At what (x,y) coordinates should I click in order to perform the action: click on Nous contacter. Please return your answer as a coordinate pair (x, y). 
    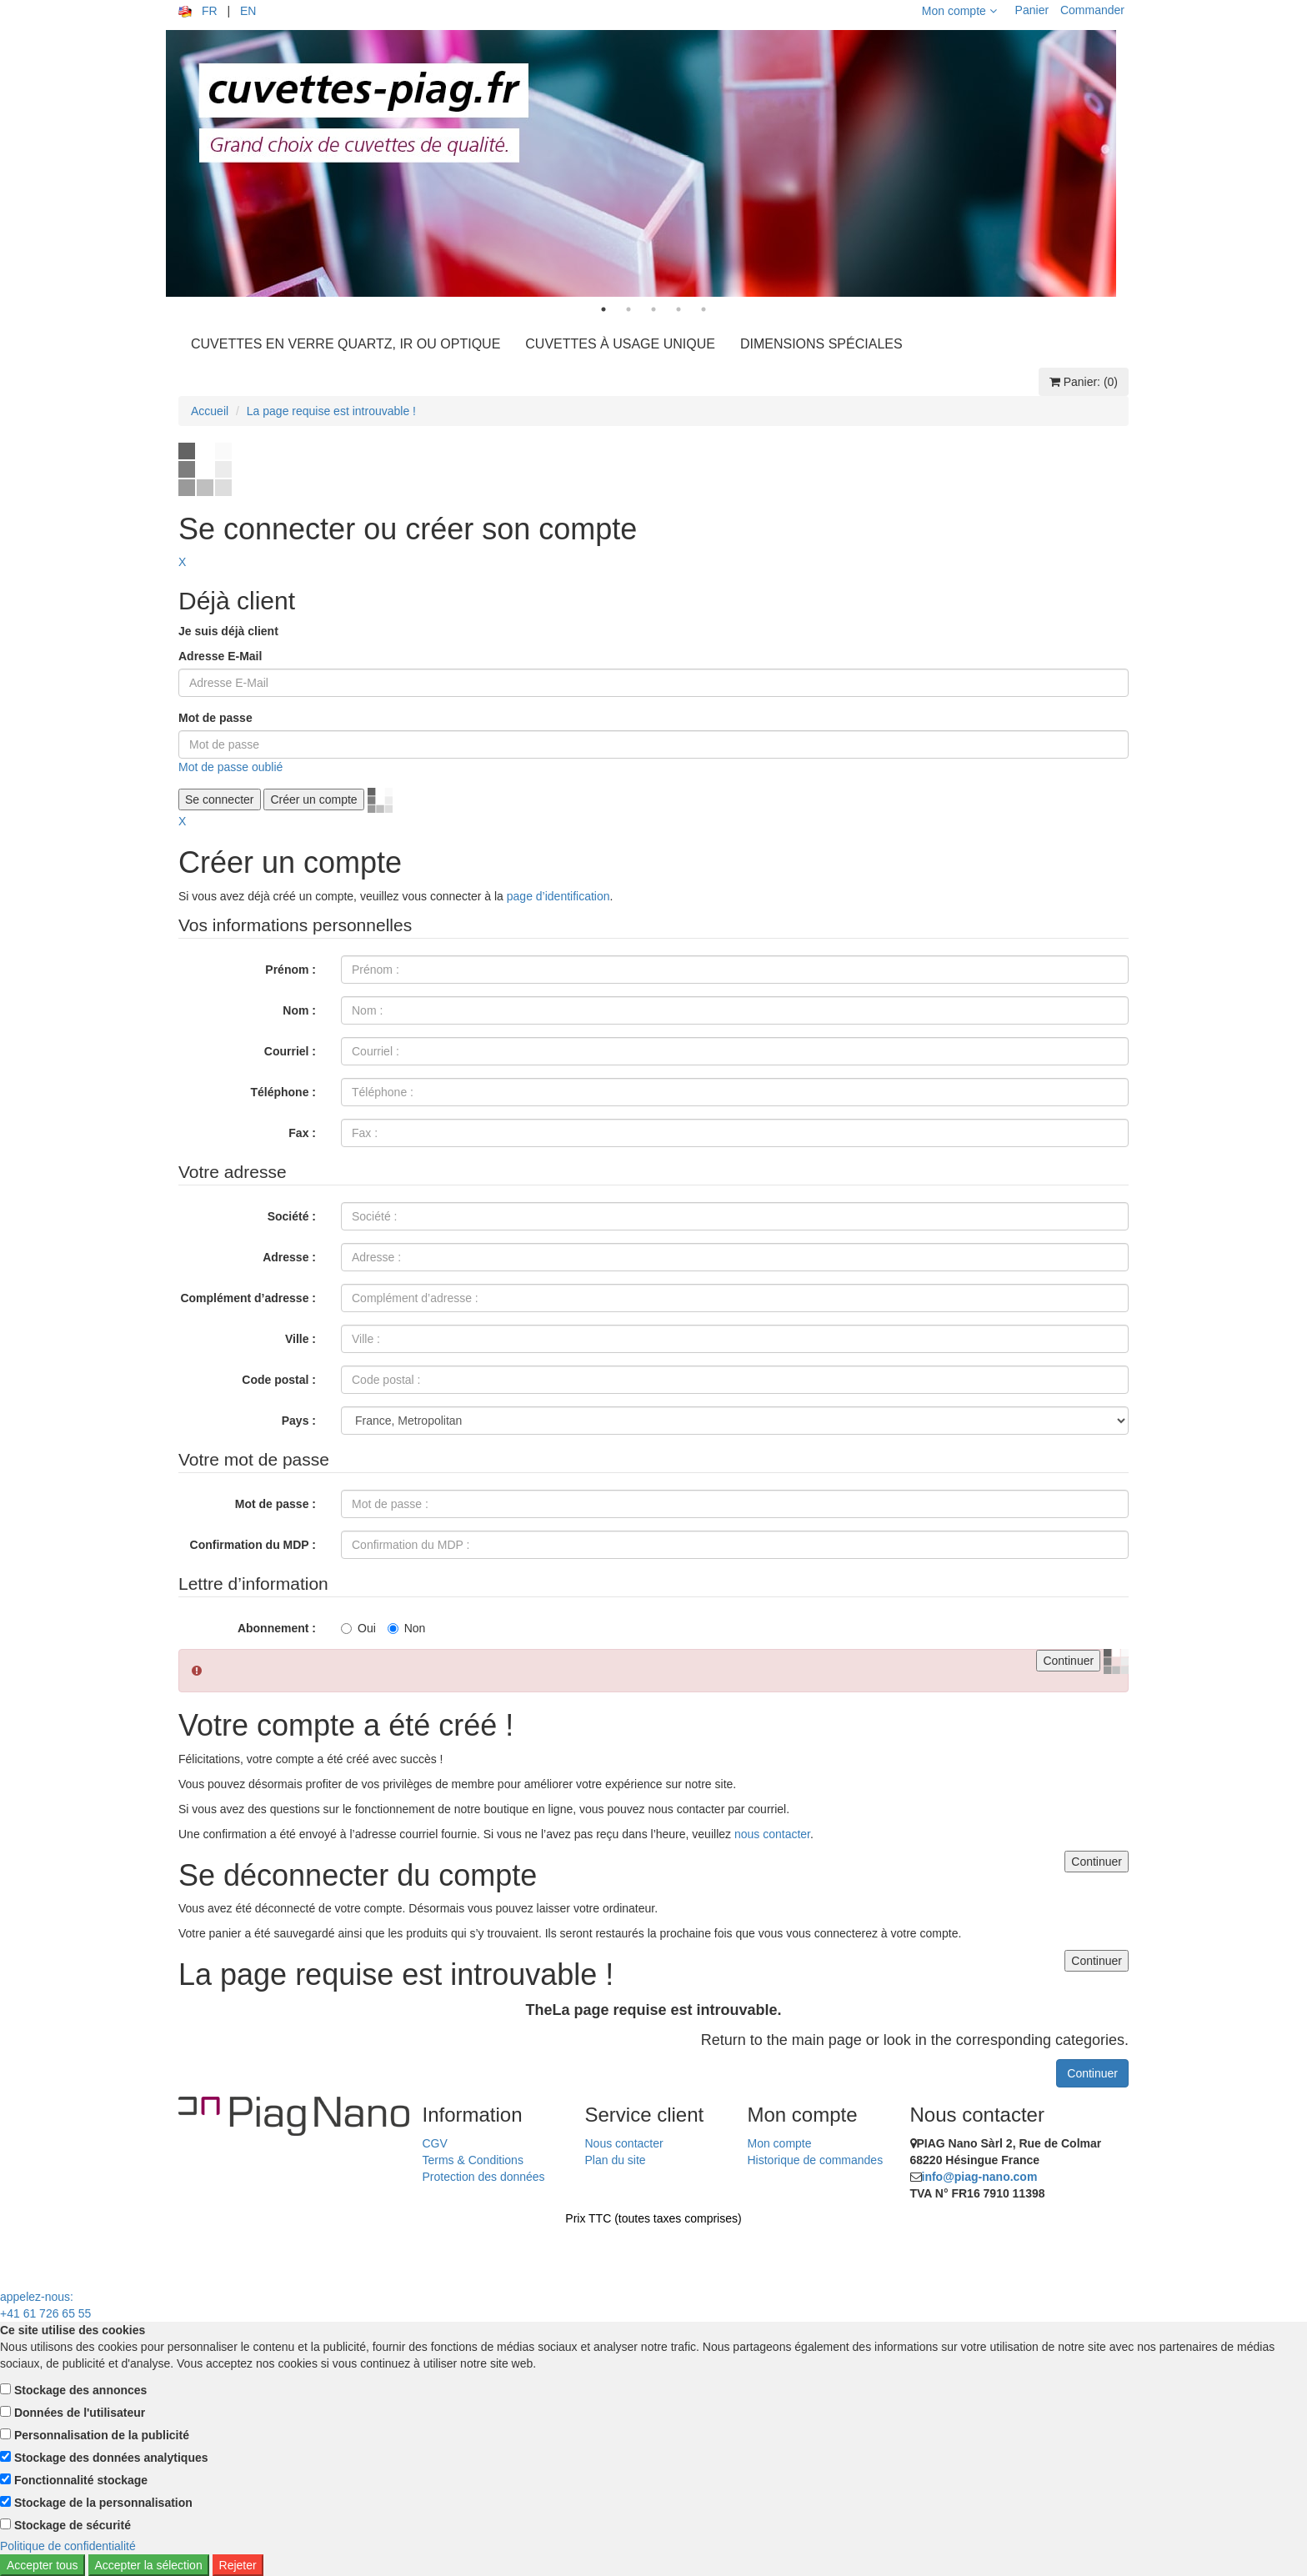
    Looking at the image, I should click on (624, 2143).